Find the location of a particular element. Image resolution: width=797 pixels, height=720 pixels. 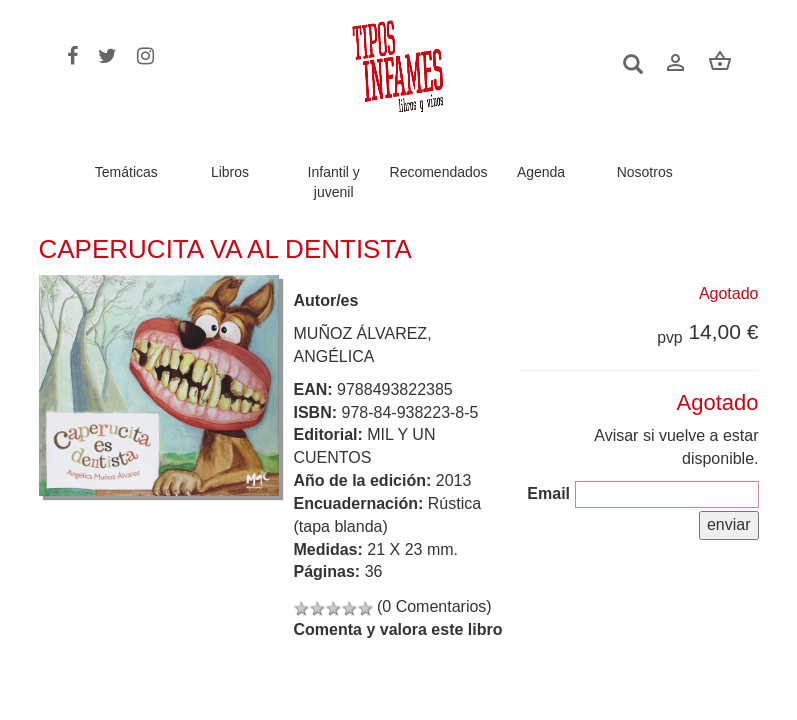

Nosotros is located at coordinates (645, 172).